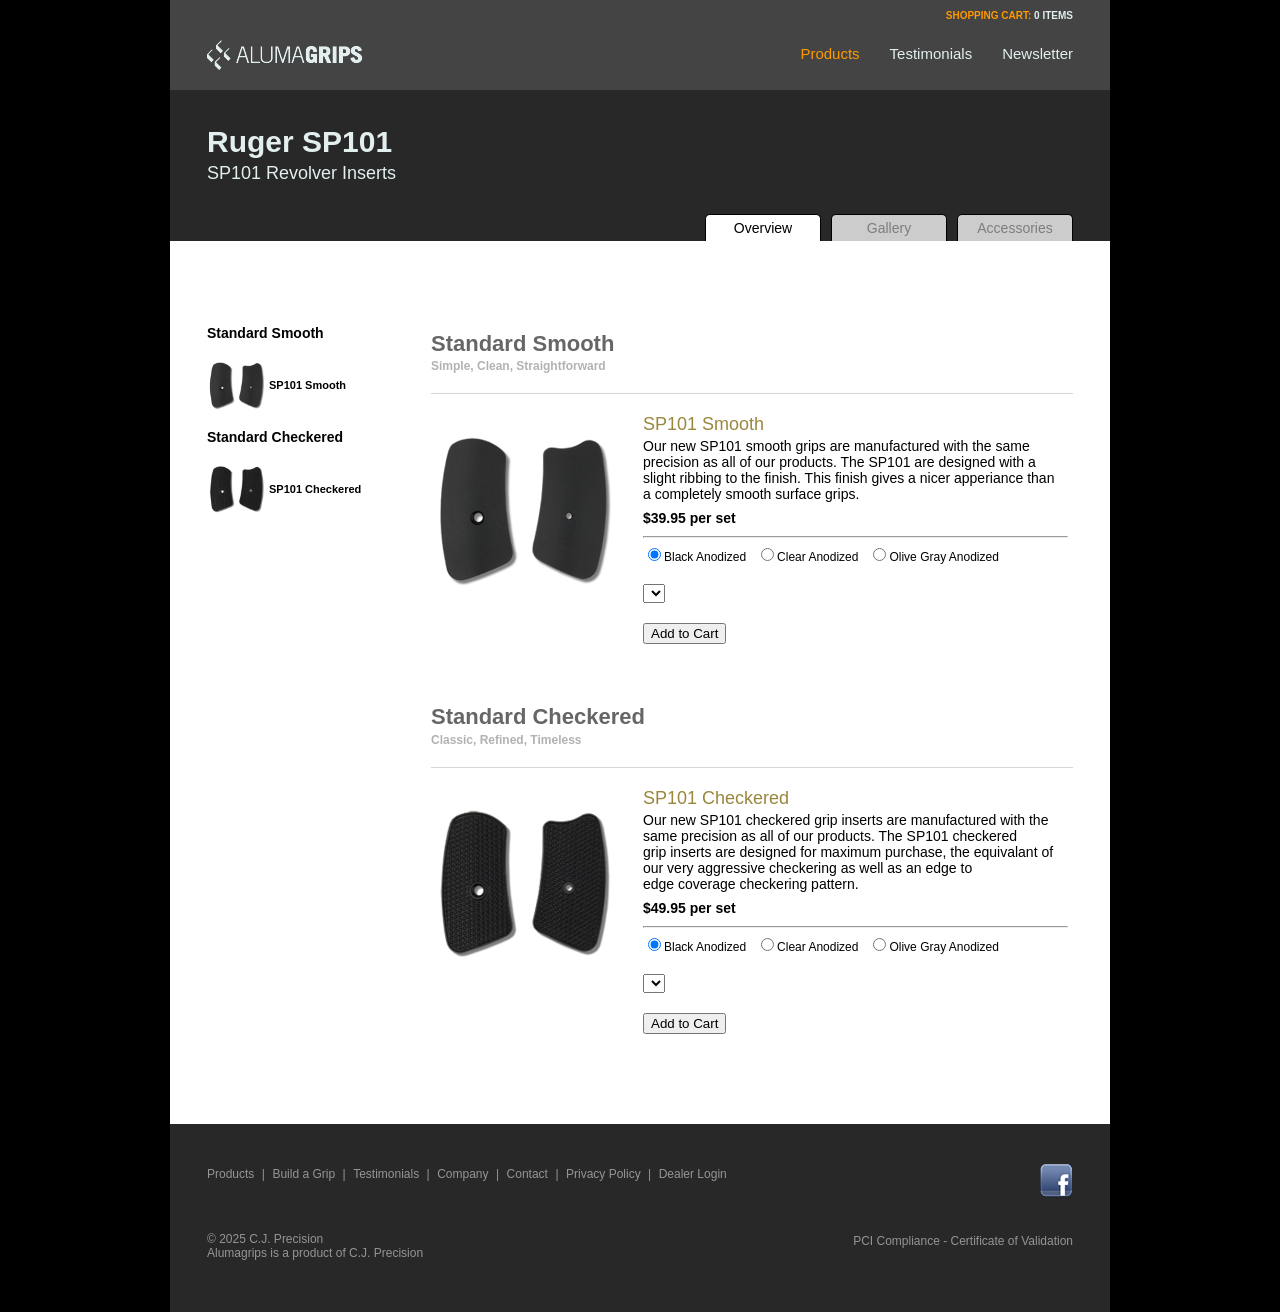  What do you see at coordinates (307, 385) in the screenshot?
I see `SP101 Smooth` at bounding box center [307, 385].